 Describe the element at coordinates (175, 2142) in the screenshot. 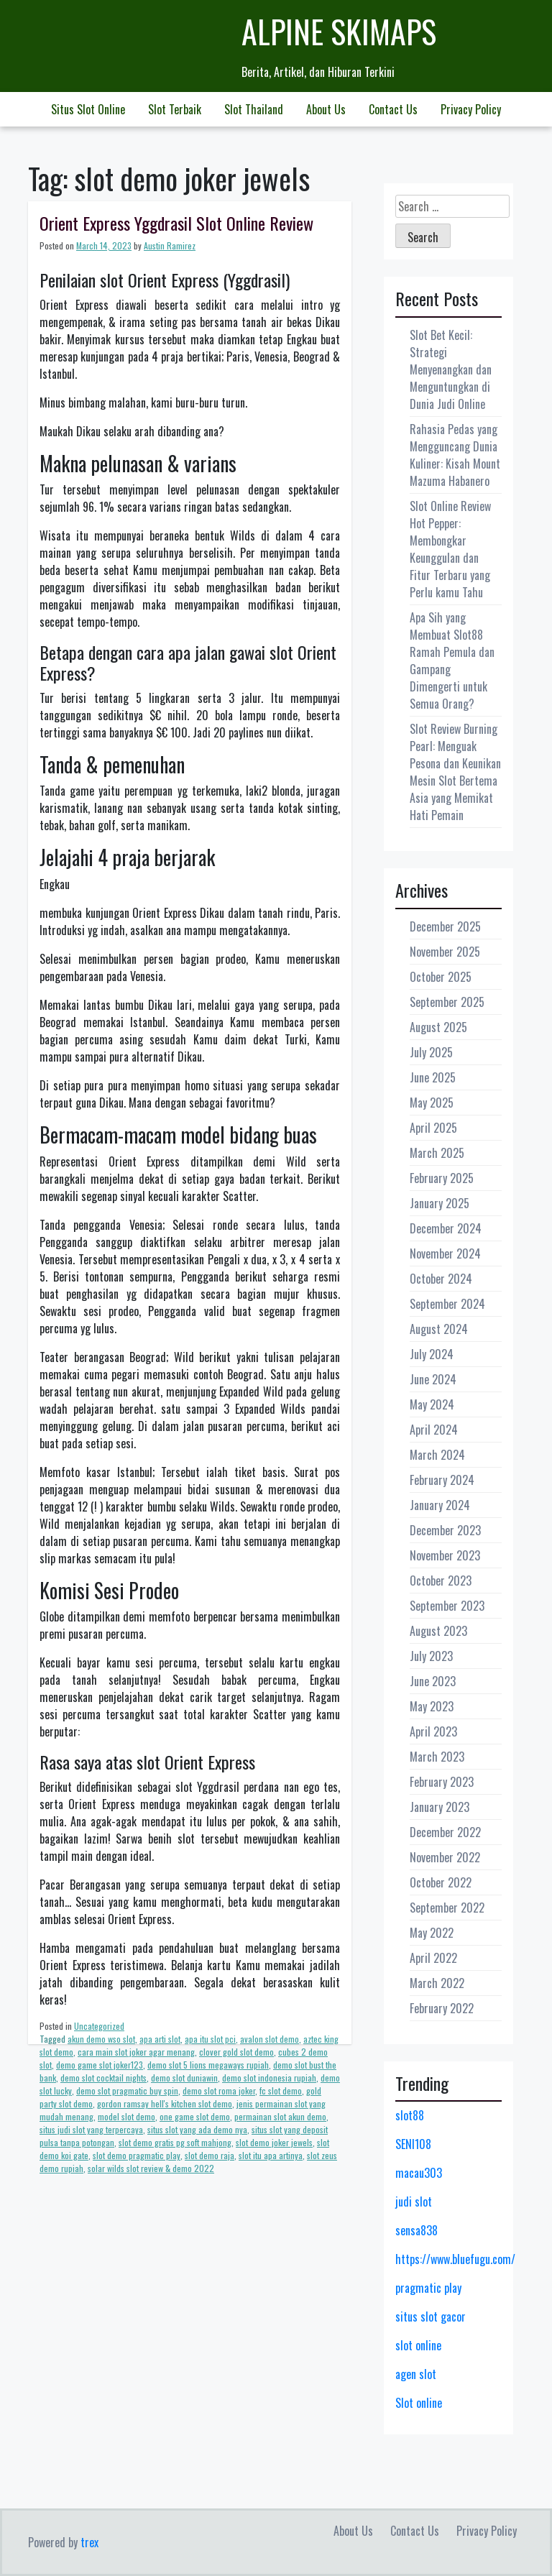

I see `slot demo gratis pg soft mahjong` at that location.